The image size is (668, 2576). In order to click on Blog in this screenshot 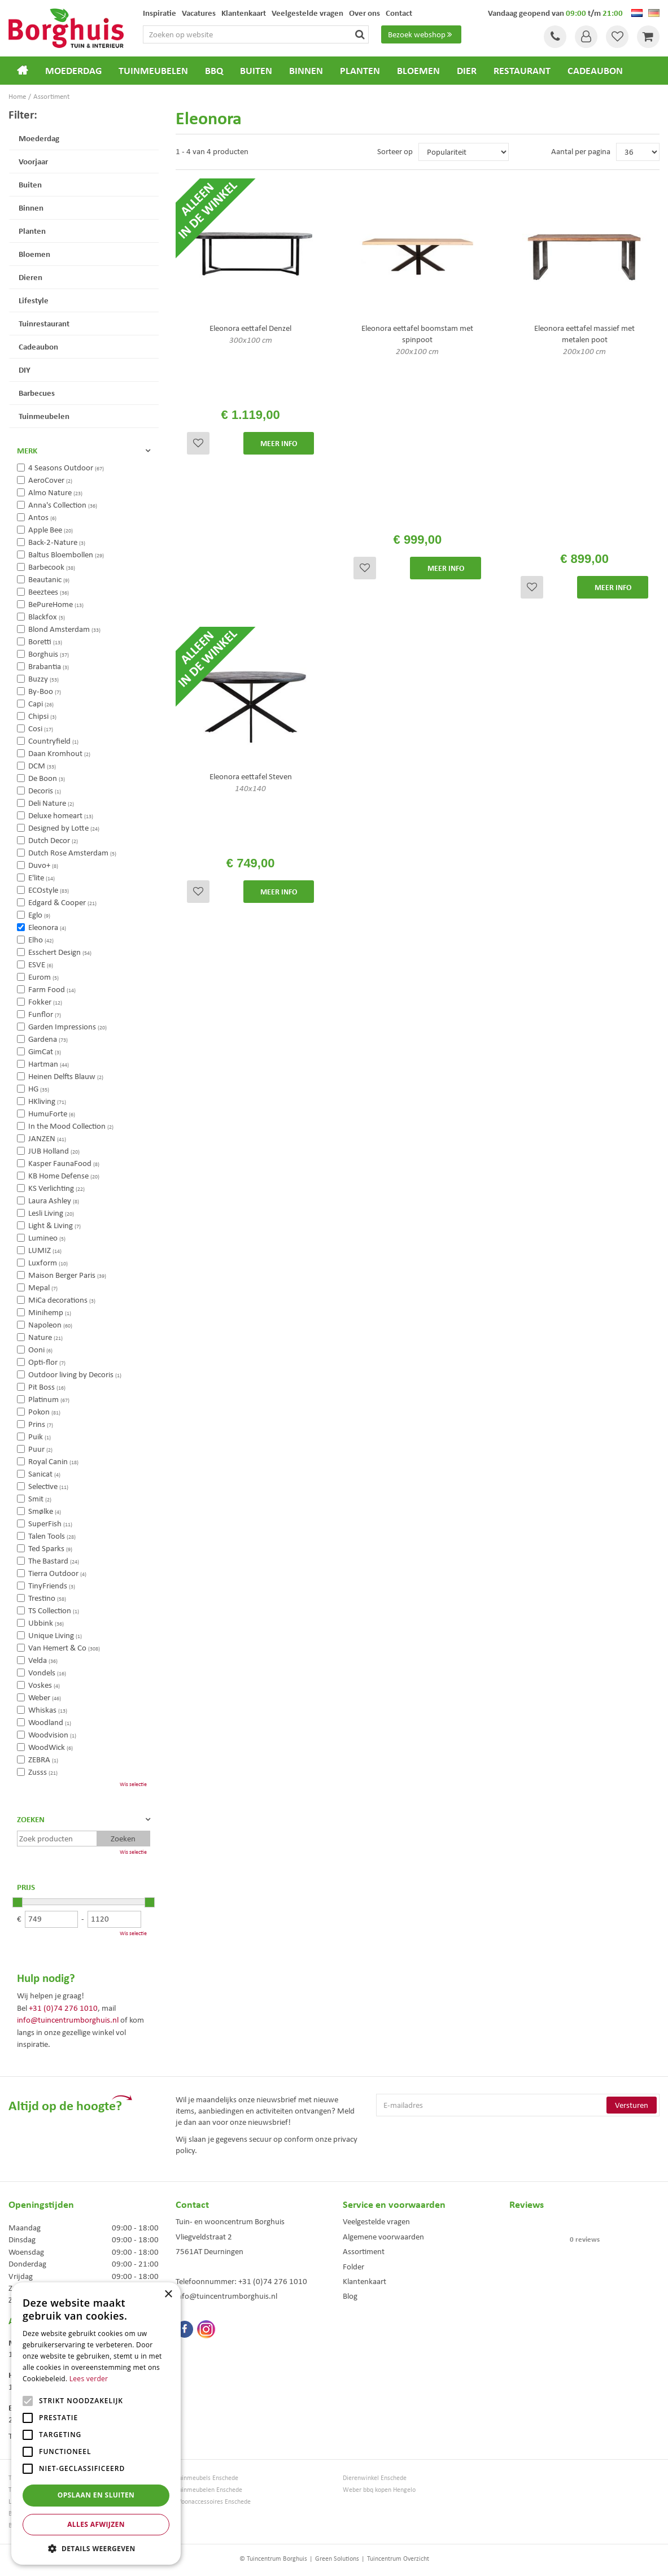, I will do `click(350, 2296)`.